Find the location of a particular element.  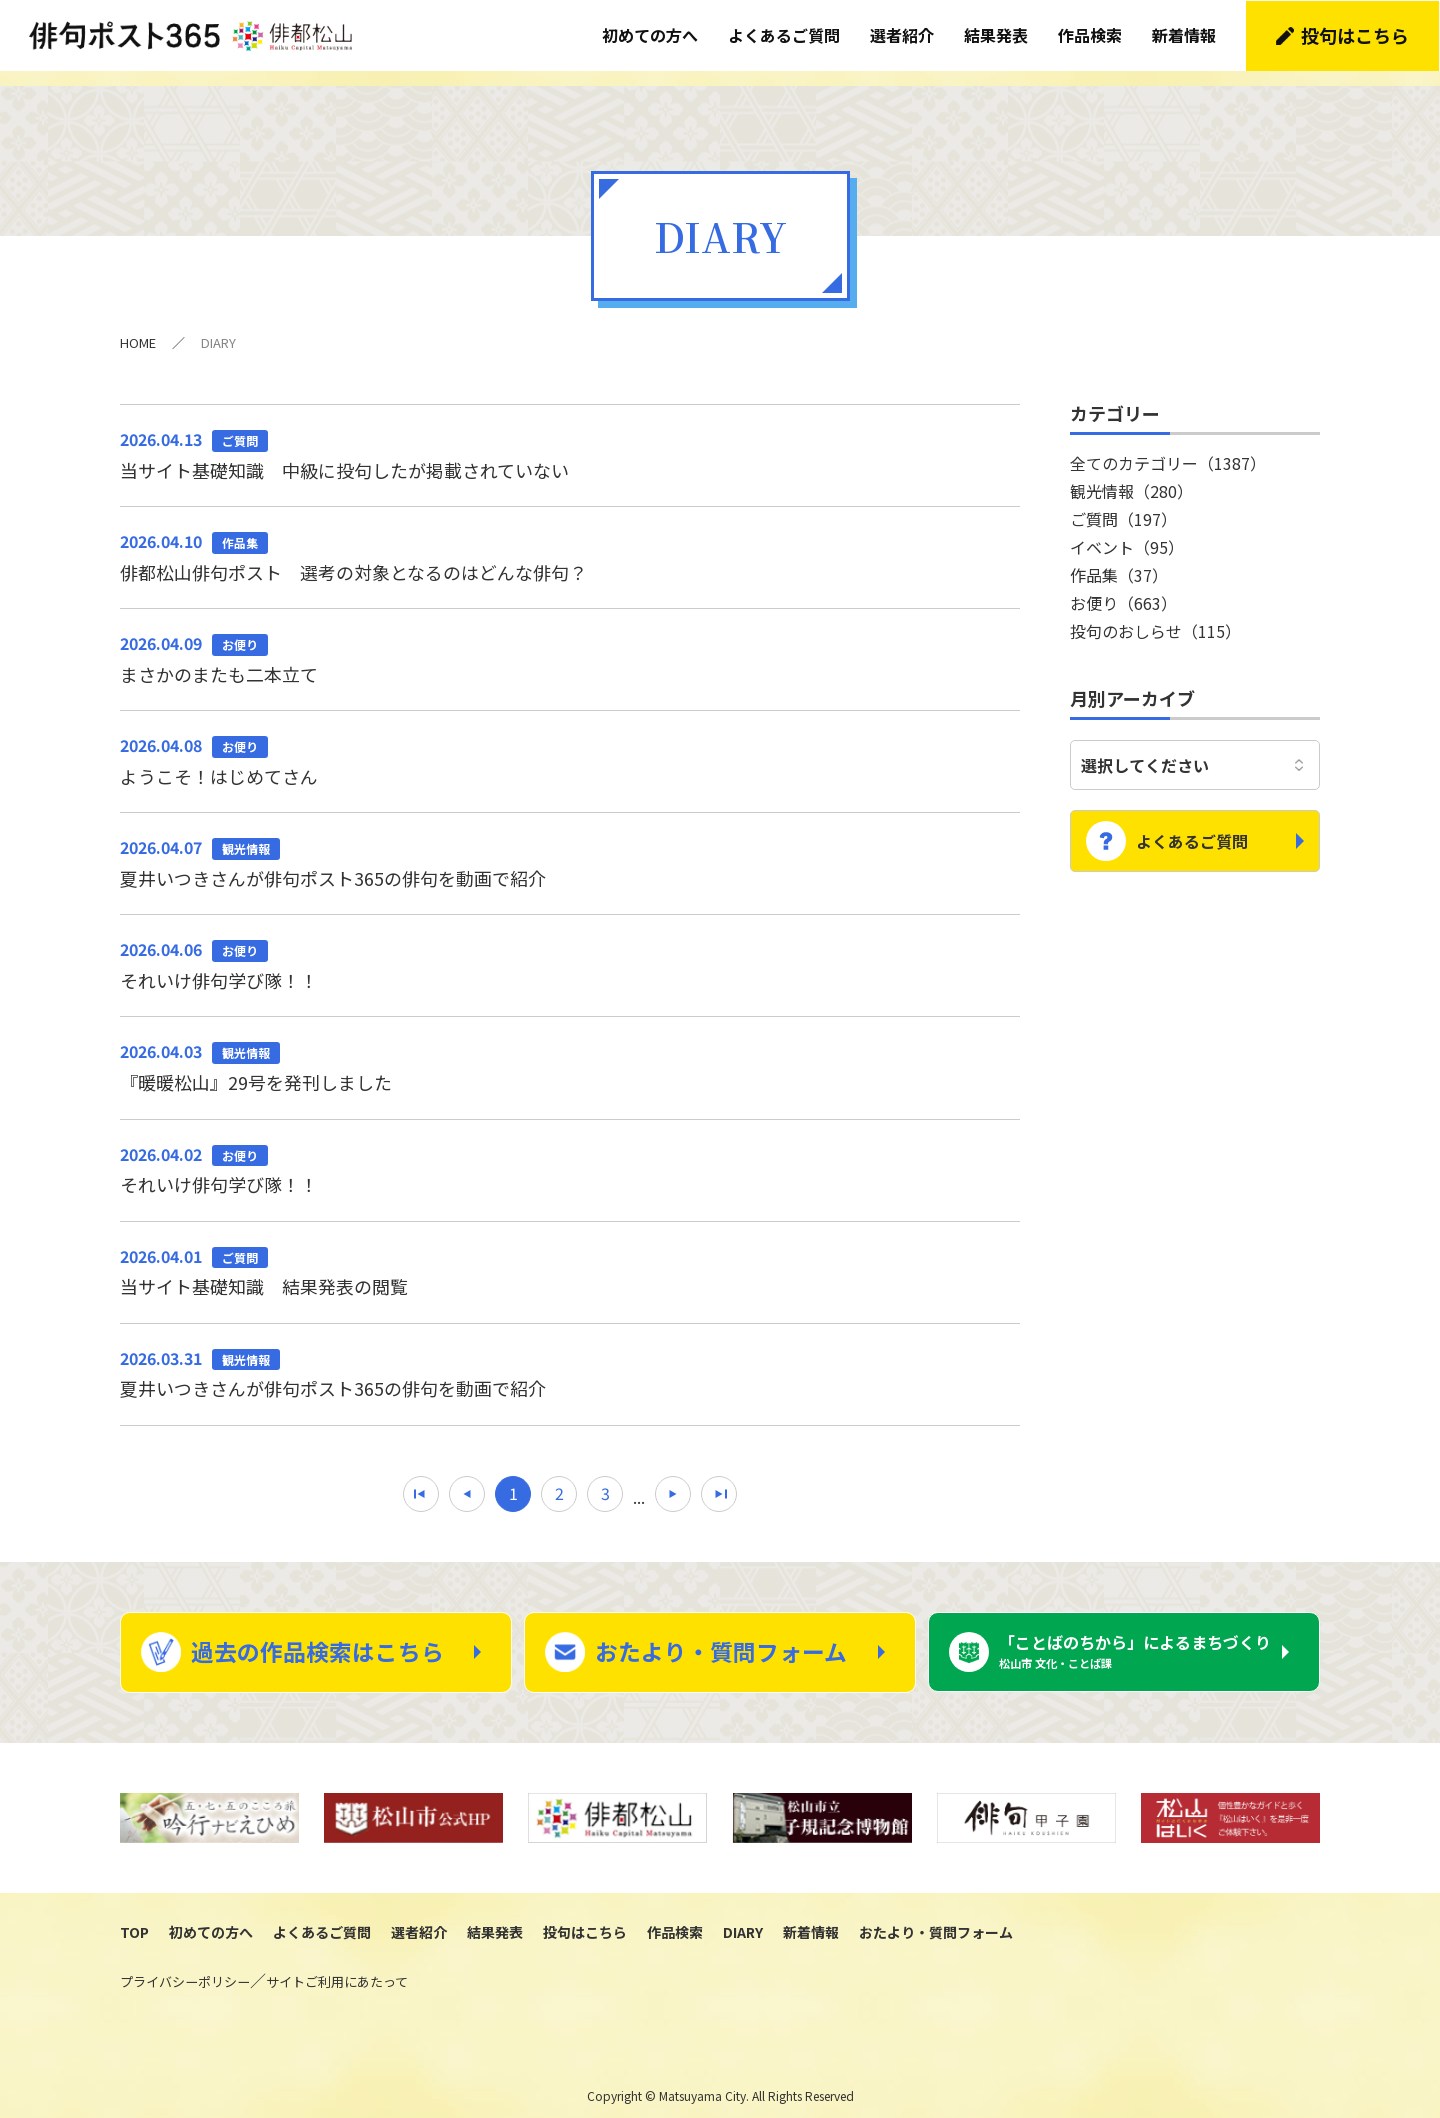

初めての方へ is located at coordinates (651, 35).